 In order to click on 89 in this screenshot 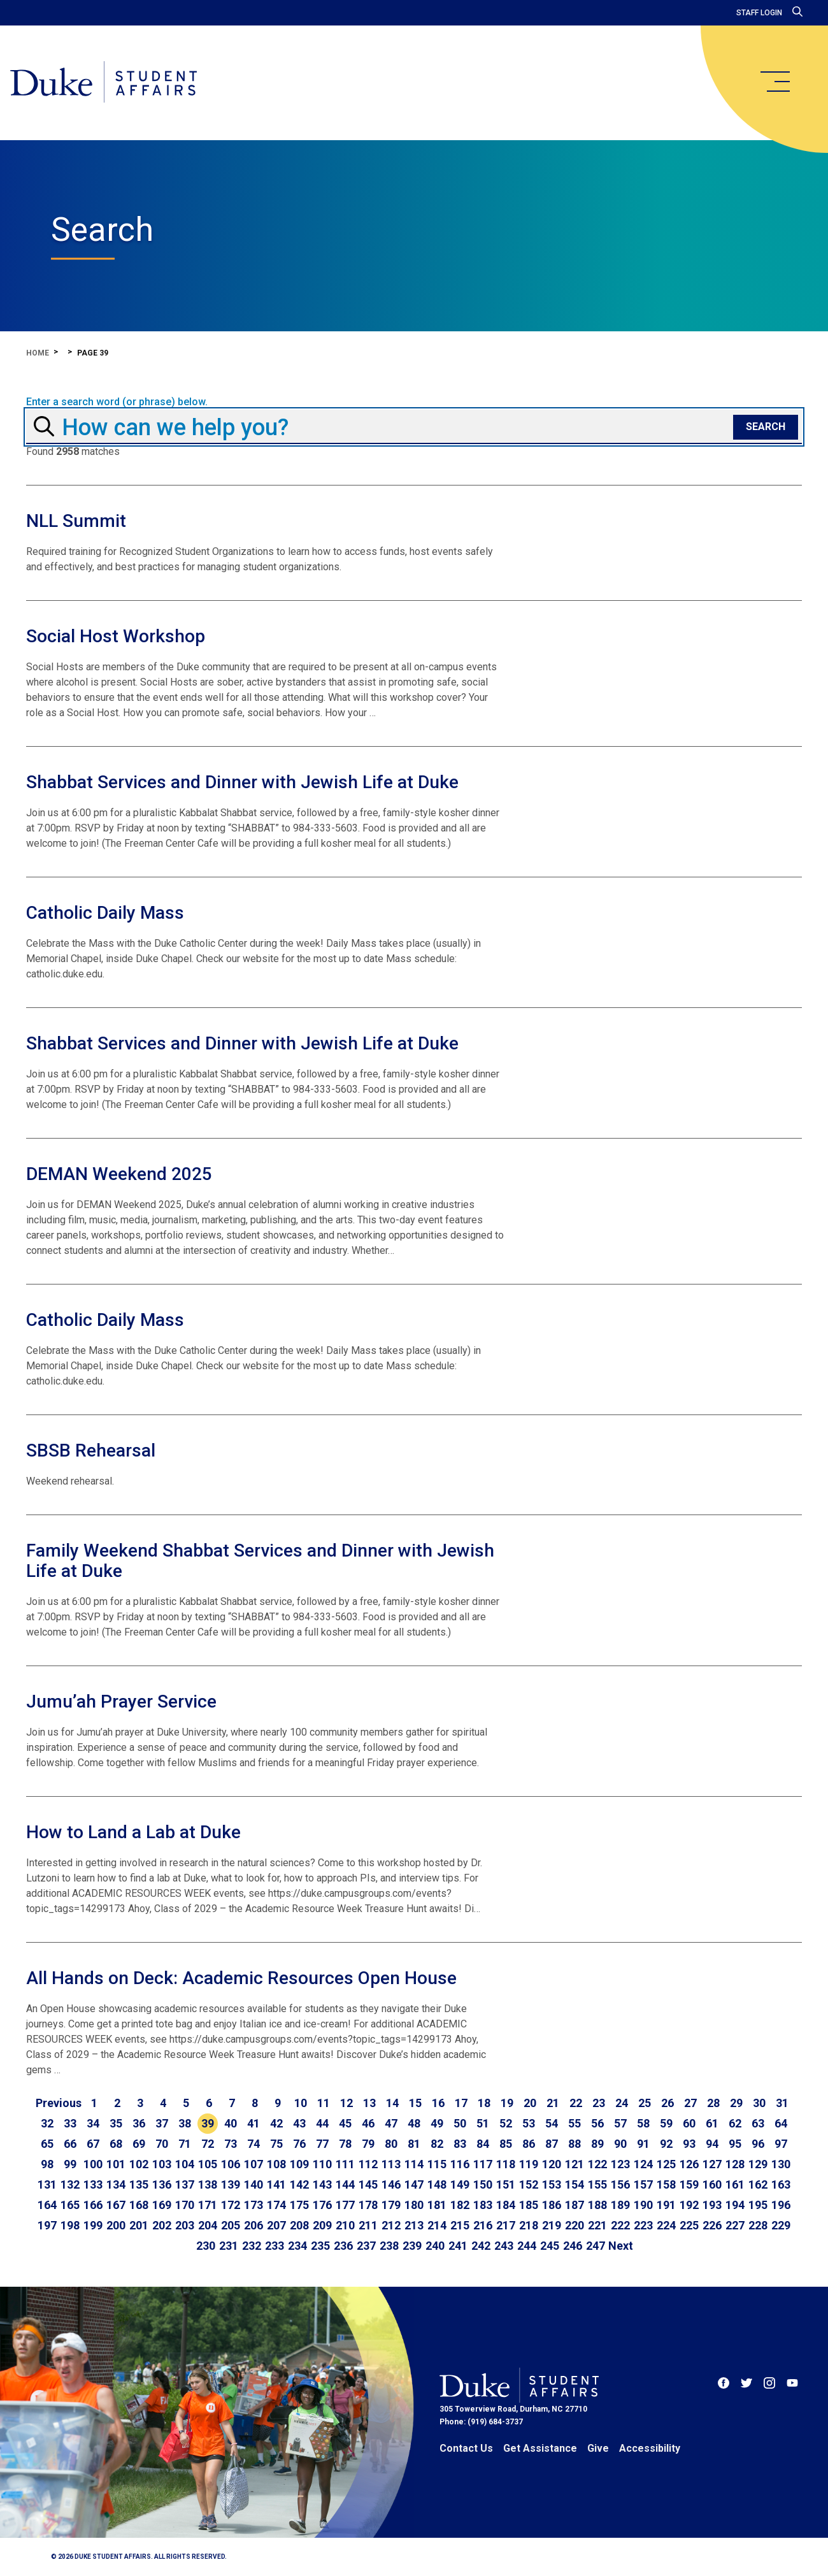, I will do `click(597, 2143)`.